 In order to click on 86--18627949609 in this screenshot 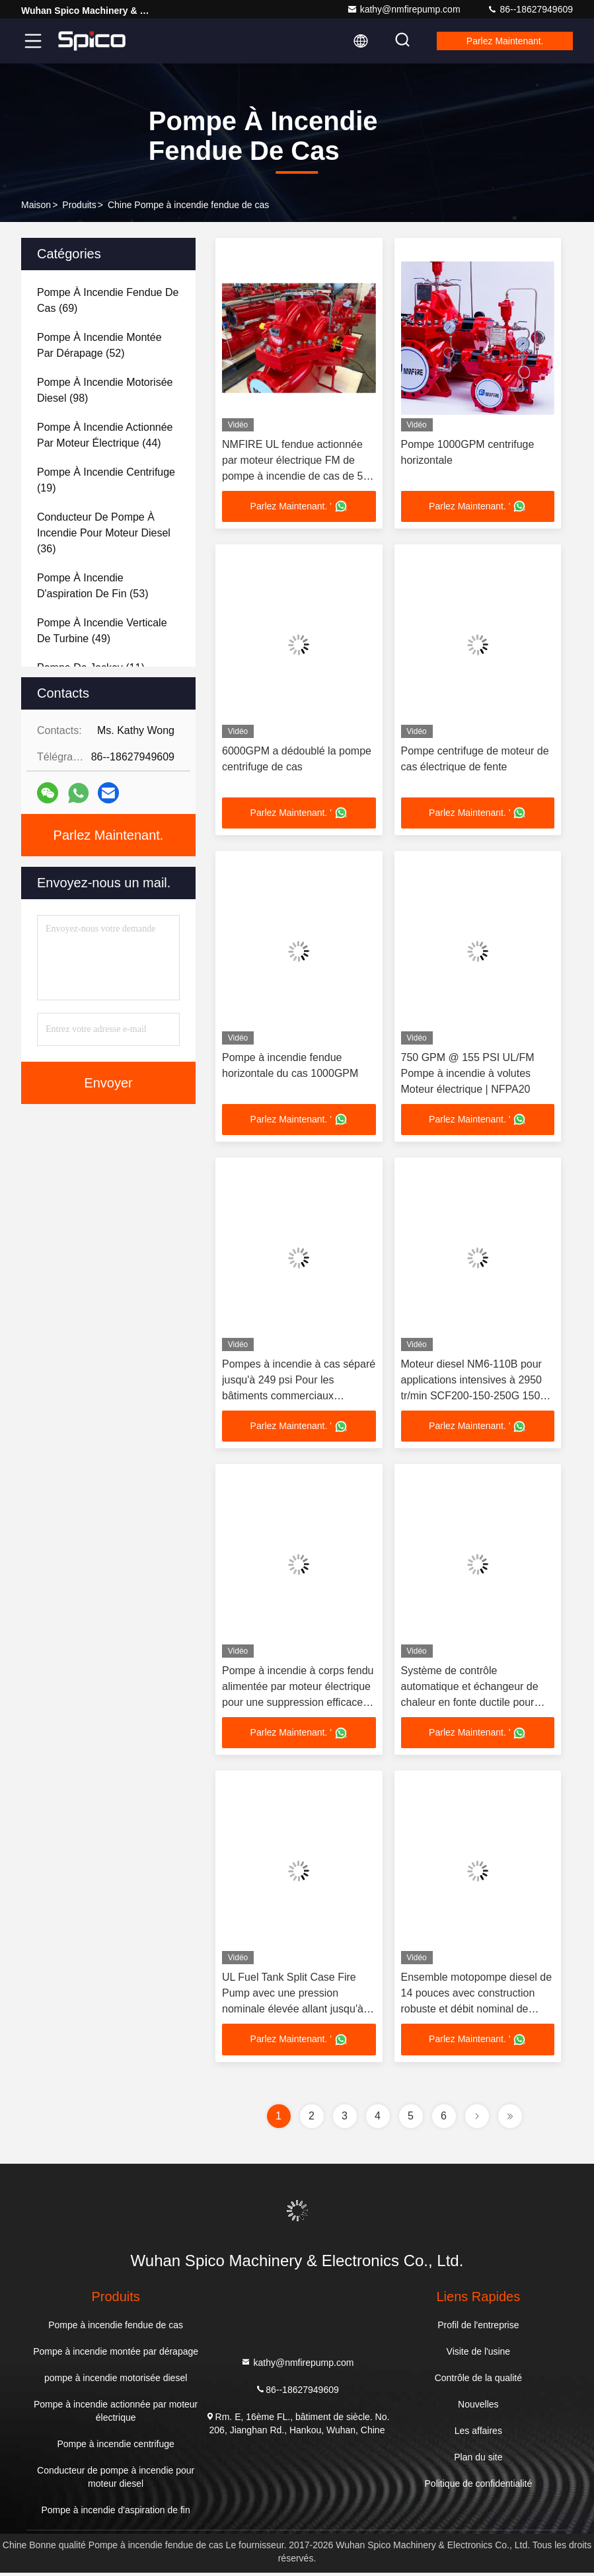, I will do `click(530, 9)`.